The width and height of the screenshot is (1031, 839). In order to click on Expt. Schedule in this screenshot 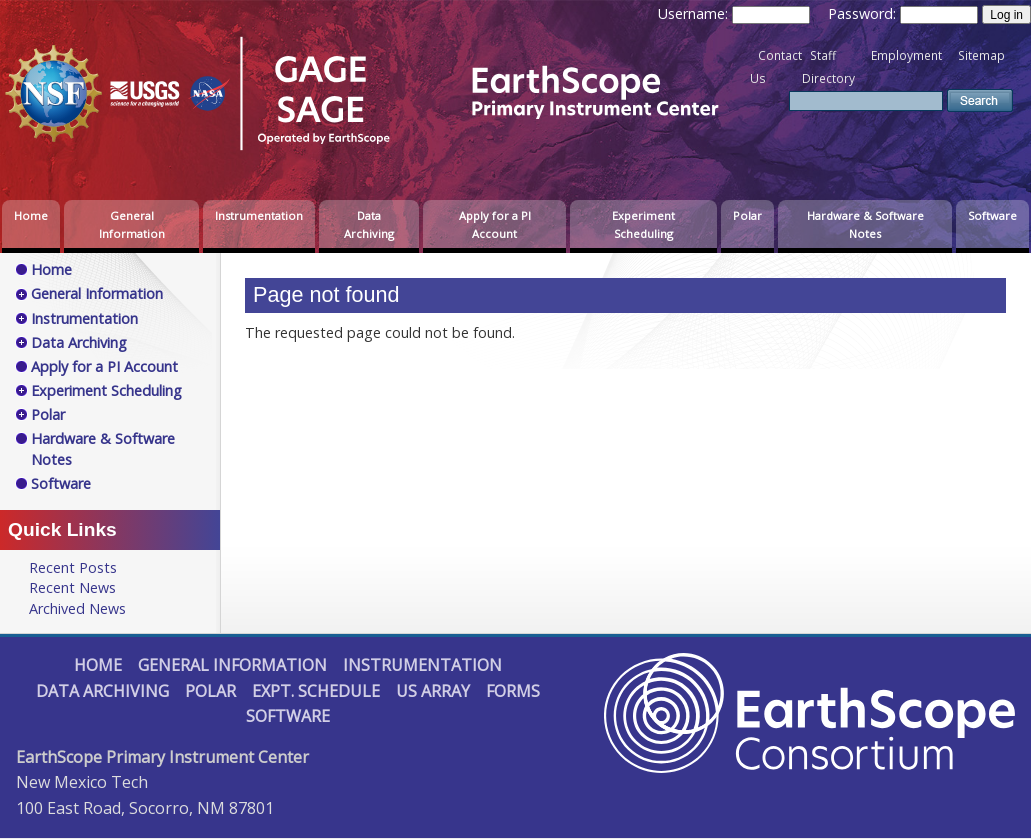, I will do `click(316, 691)`.